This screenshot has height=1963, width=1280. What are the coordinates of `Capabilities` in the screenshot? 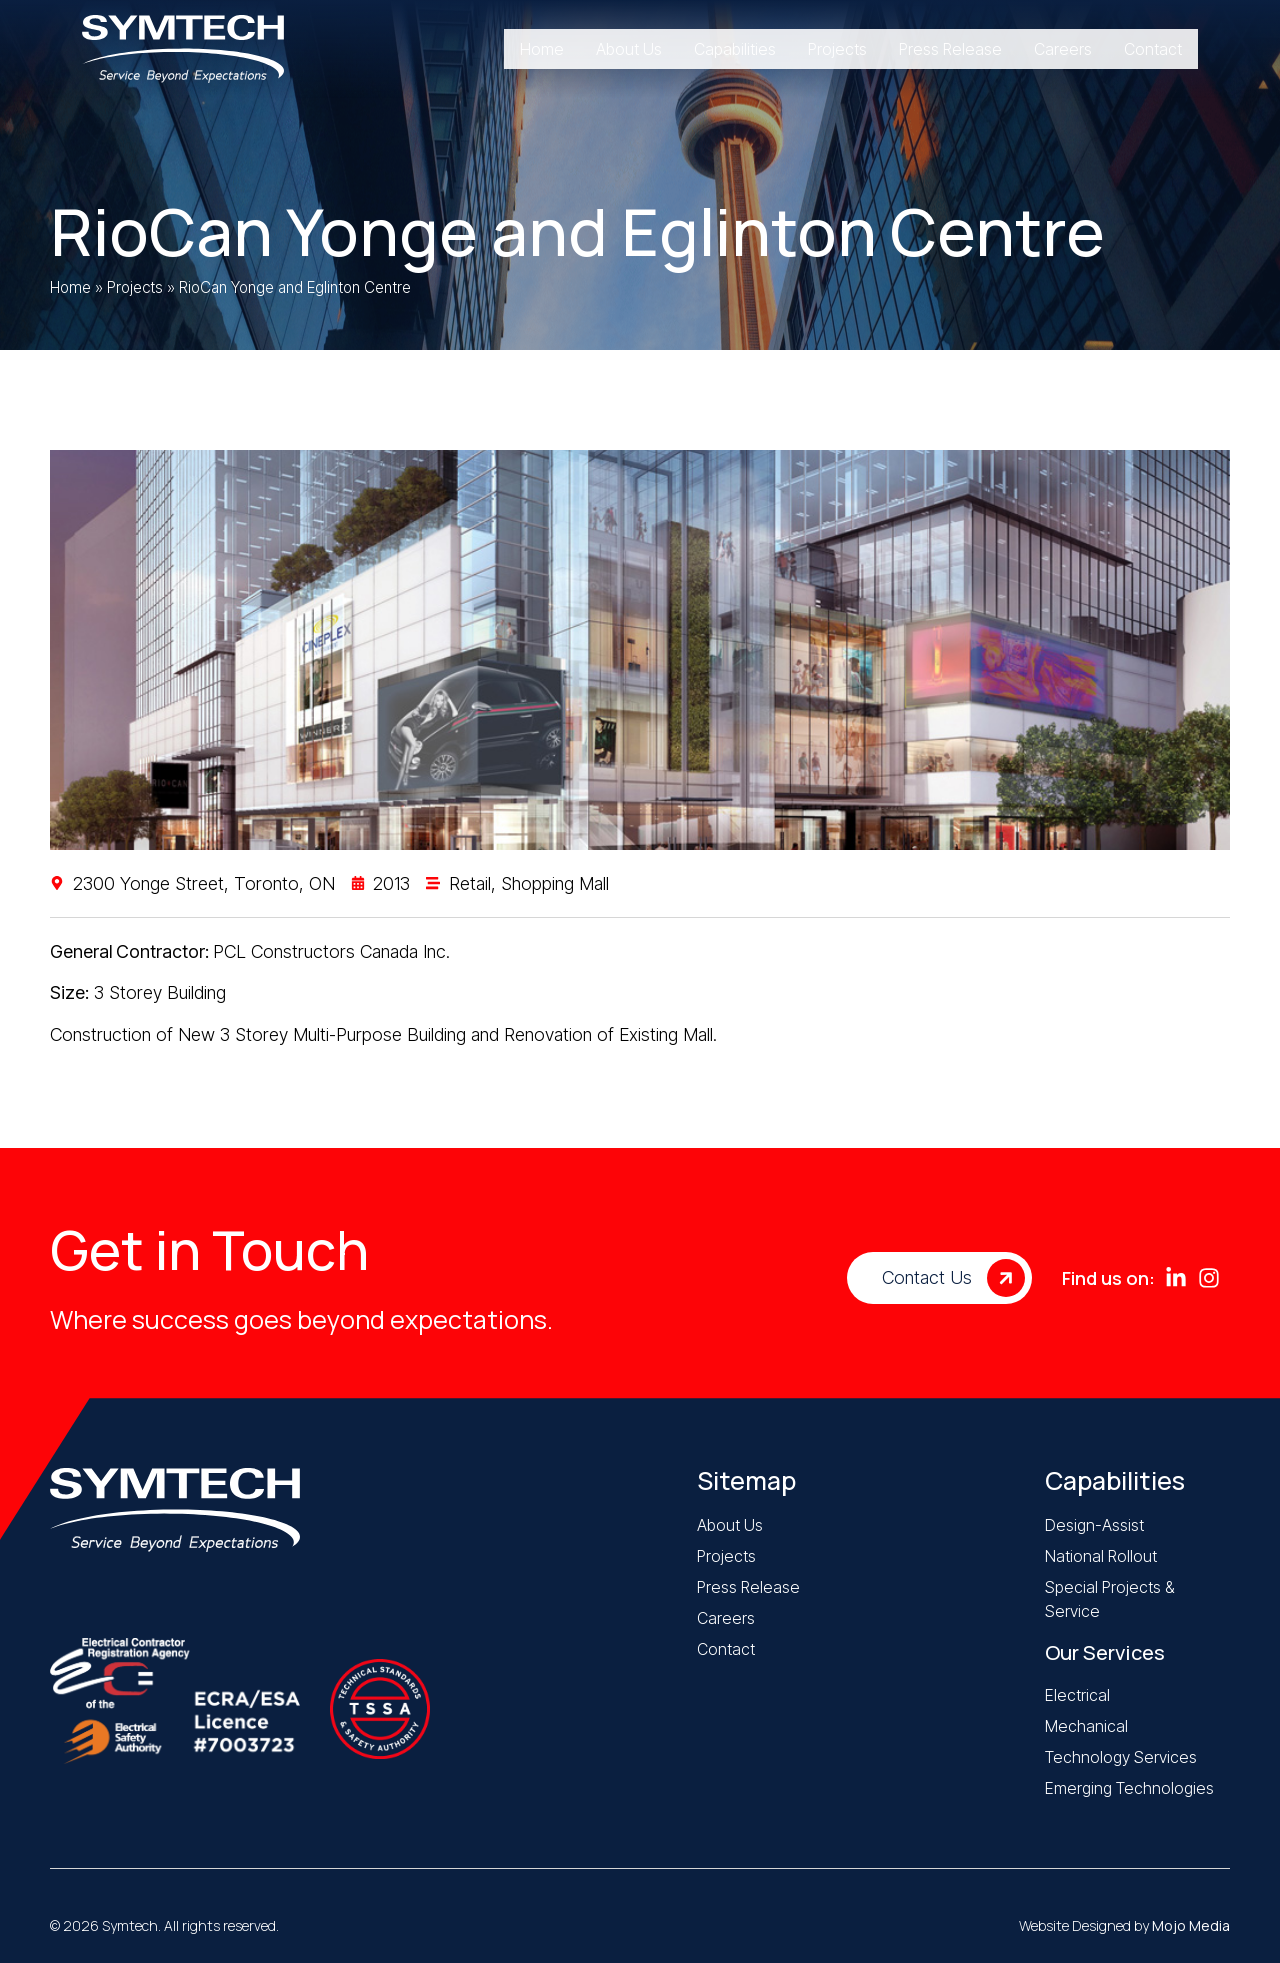 It's located at (1115, 1480).